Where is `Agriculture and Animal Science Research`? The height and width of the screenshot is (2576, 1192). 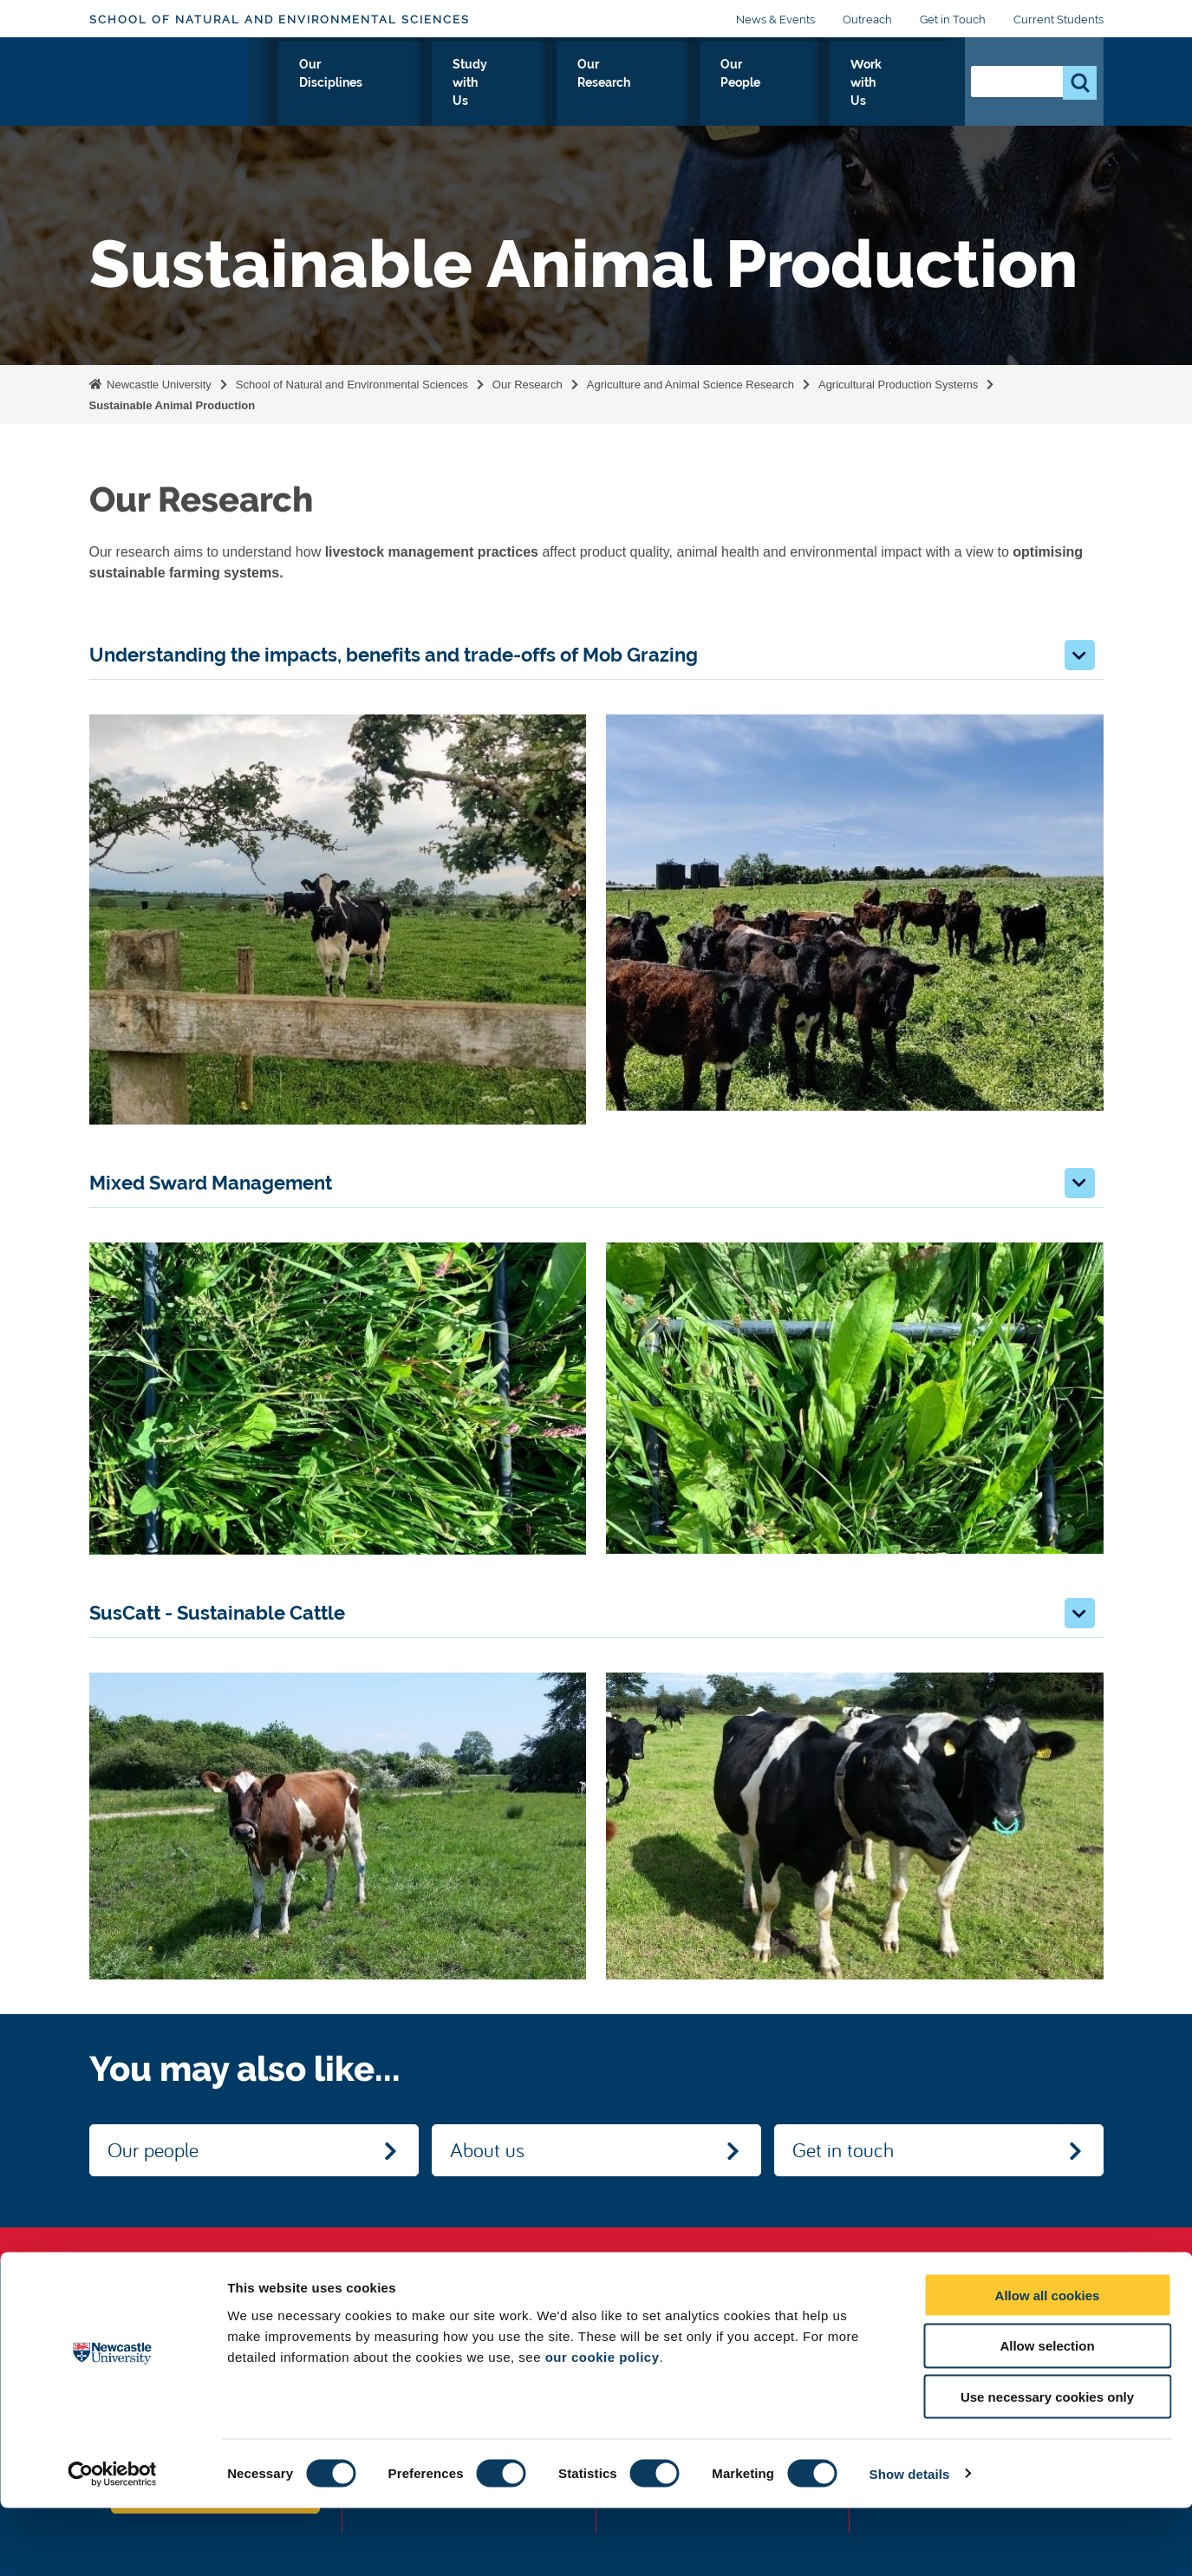
Agriculture and Animal Science Research is located at coordinates (690, 384).